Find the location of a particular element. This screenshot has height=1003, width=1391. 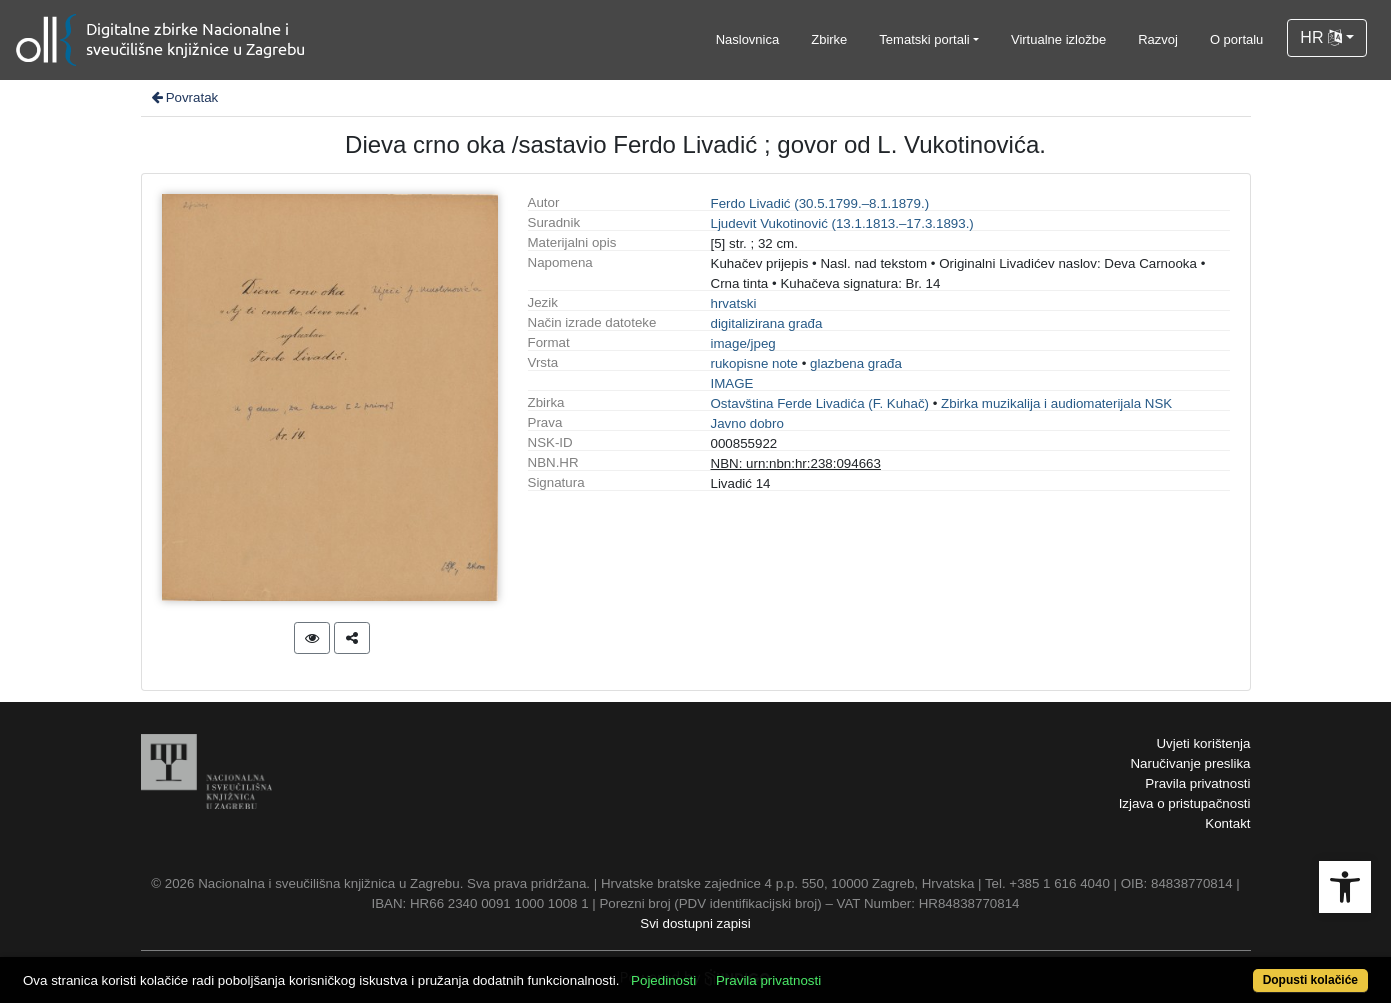

hrvatski is located at coordinates (734, 303).